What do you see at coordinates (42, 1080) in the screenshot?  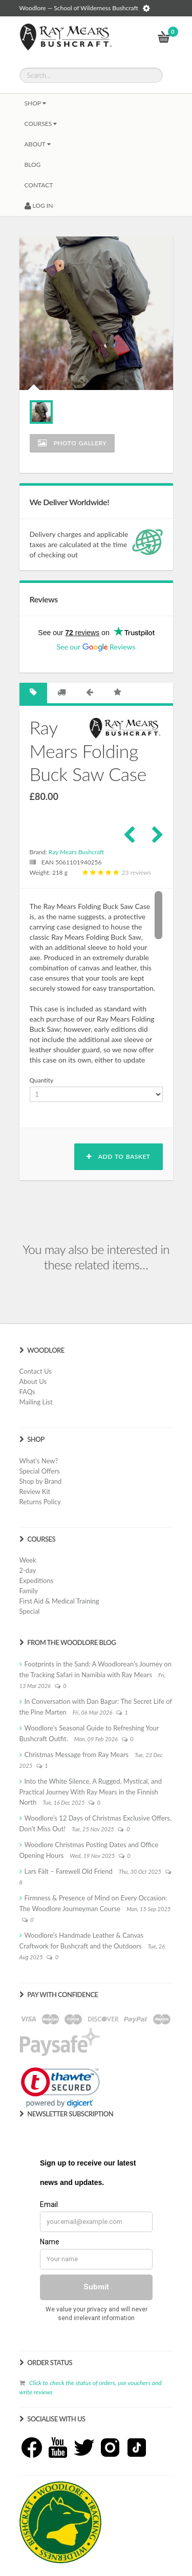 I see `Quantity` at bounding box center [42, 1080].